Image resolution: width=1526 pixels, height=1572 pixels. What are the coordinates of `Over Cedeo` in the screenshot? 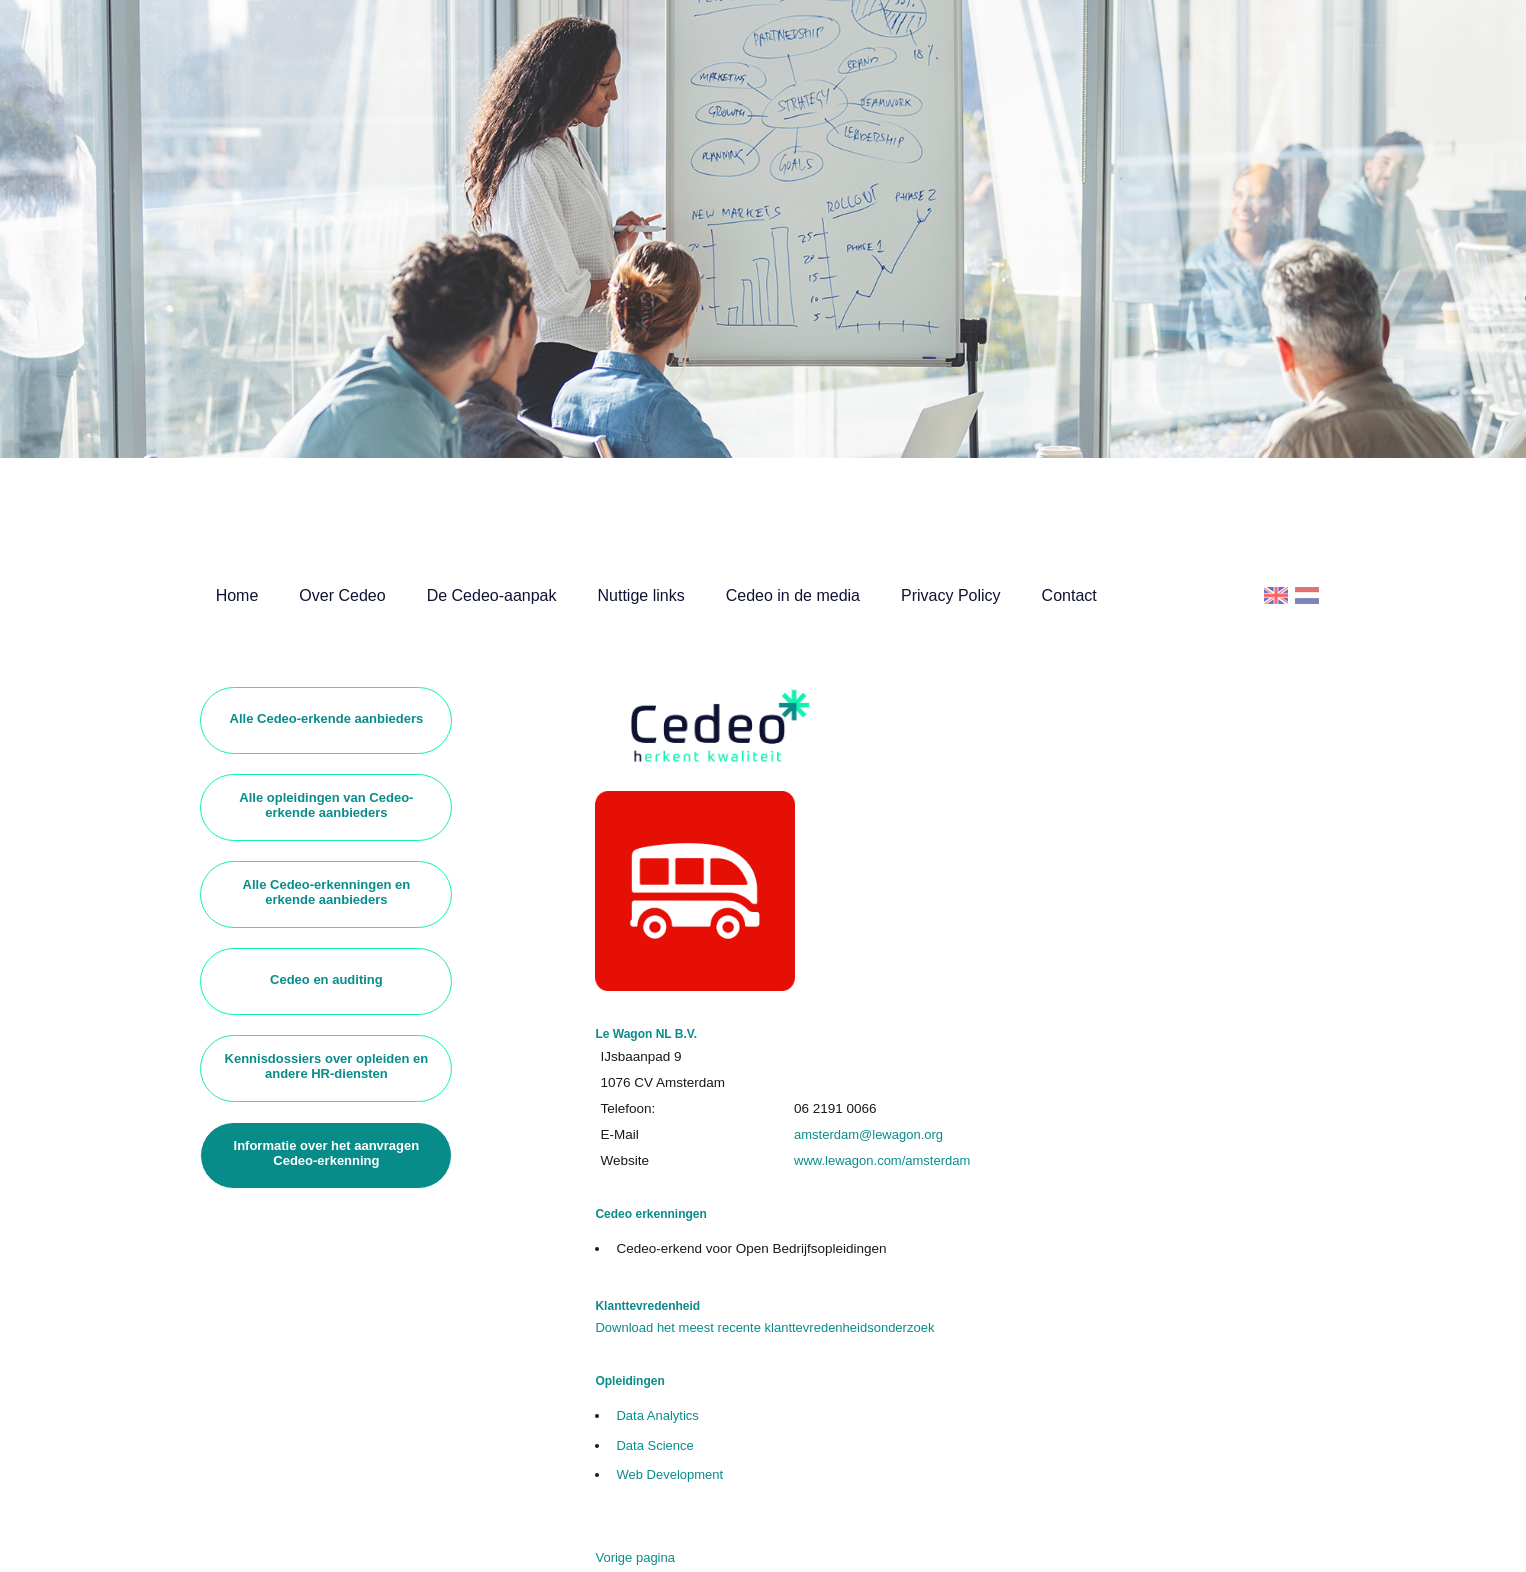 It's located at (342, 595).